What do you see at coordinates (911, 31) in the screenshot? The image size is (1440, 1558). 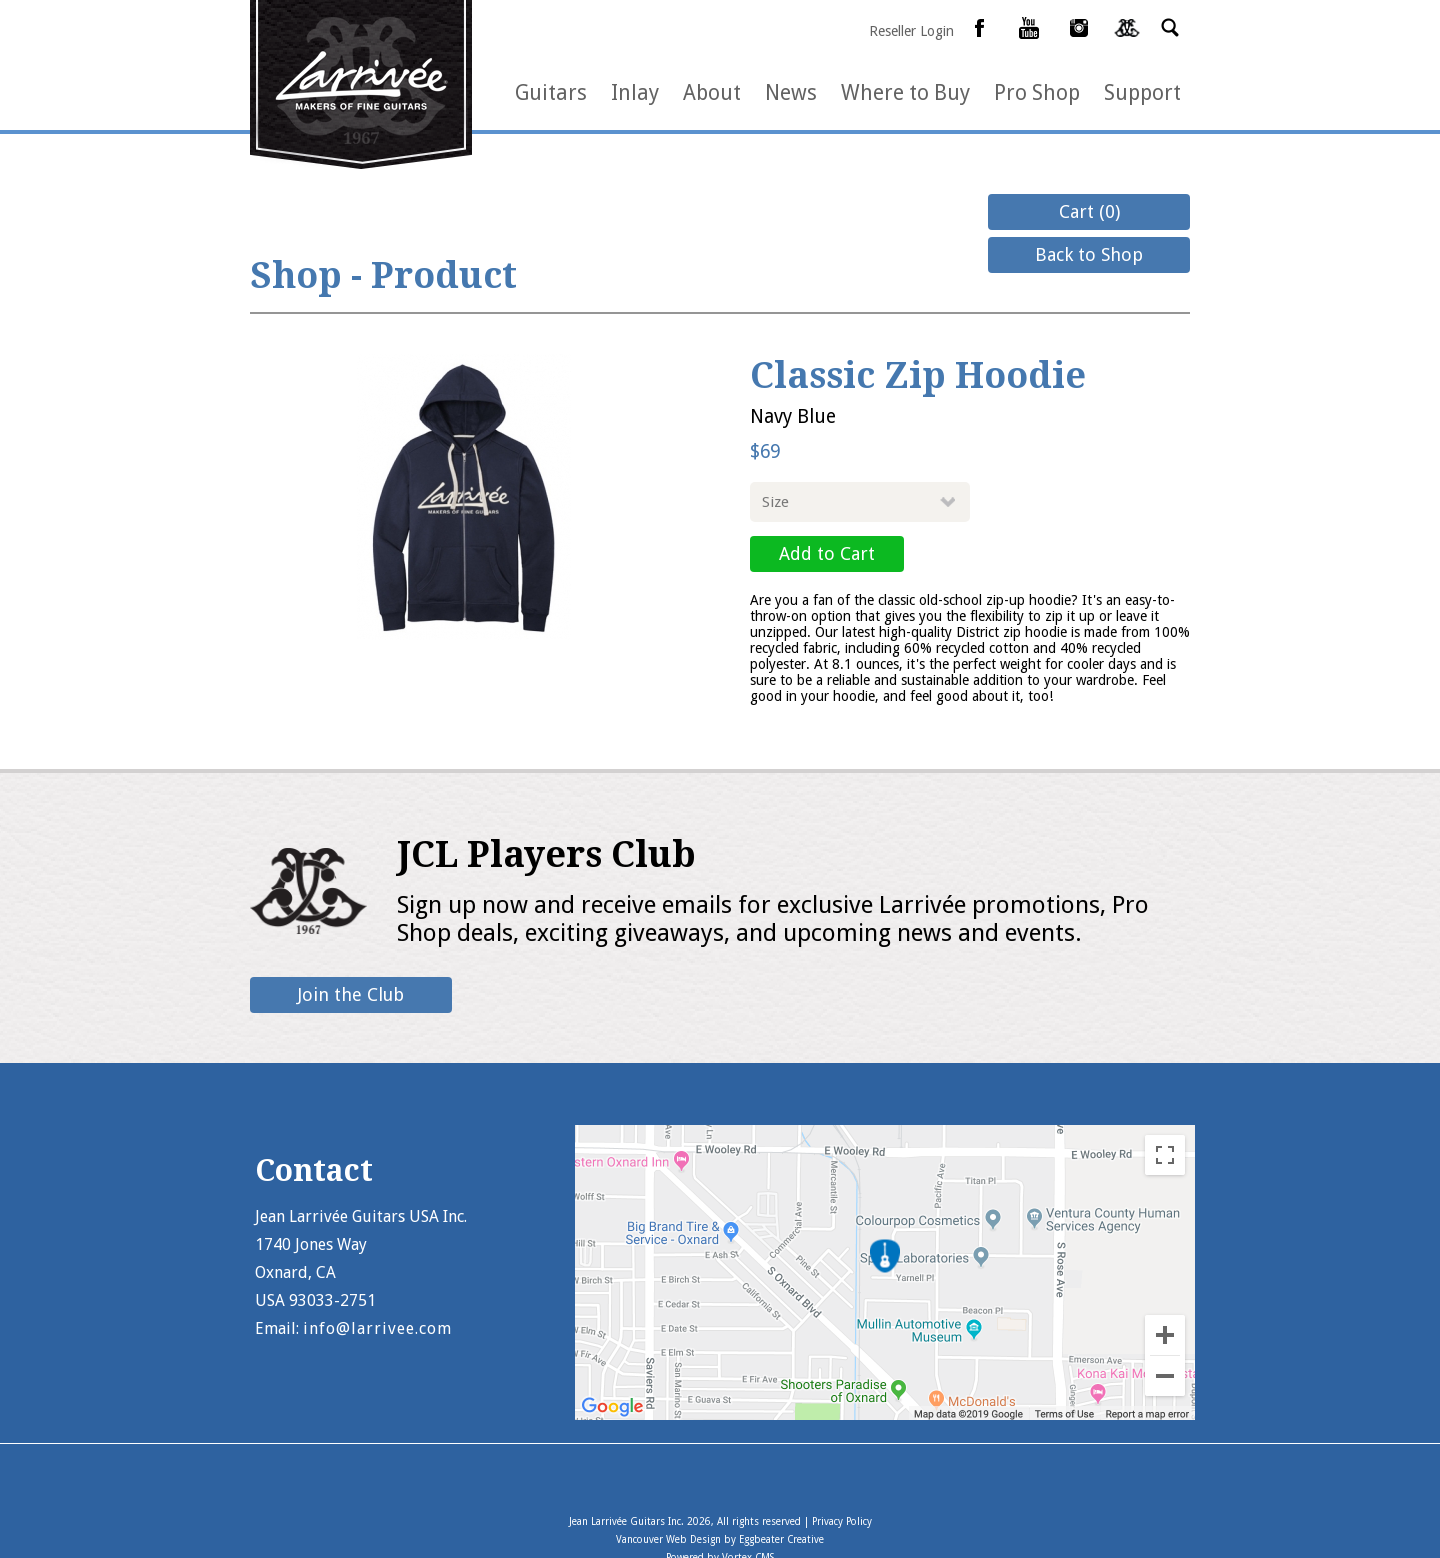 I see `Reseller Login` at bounding box center [911, 31].